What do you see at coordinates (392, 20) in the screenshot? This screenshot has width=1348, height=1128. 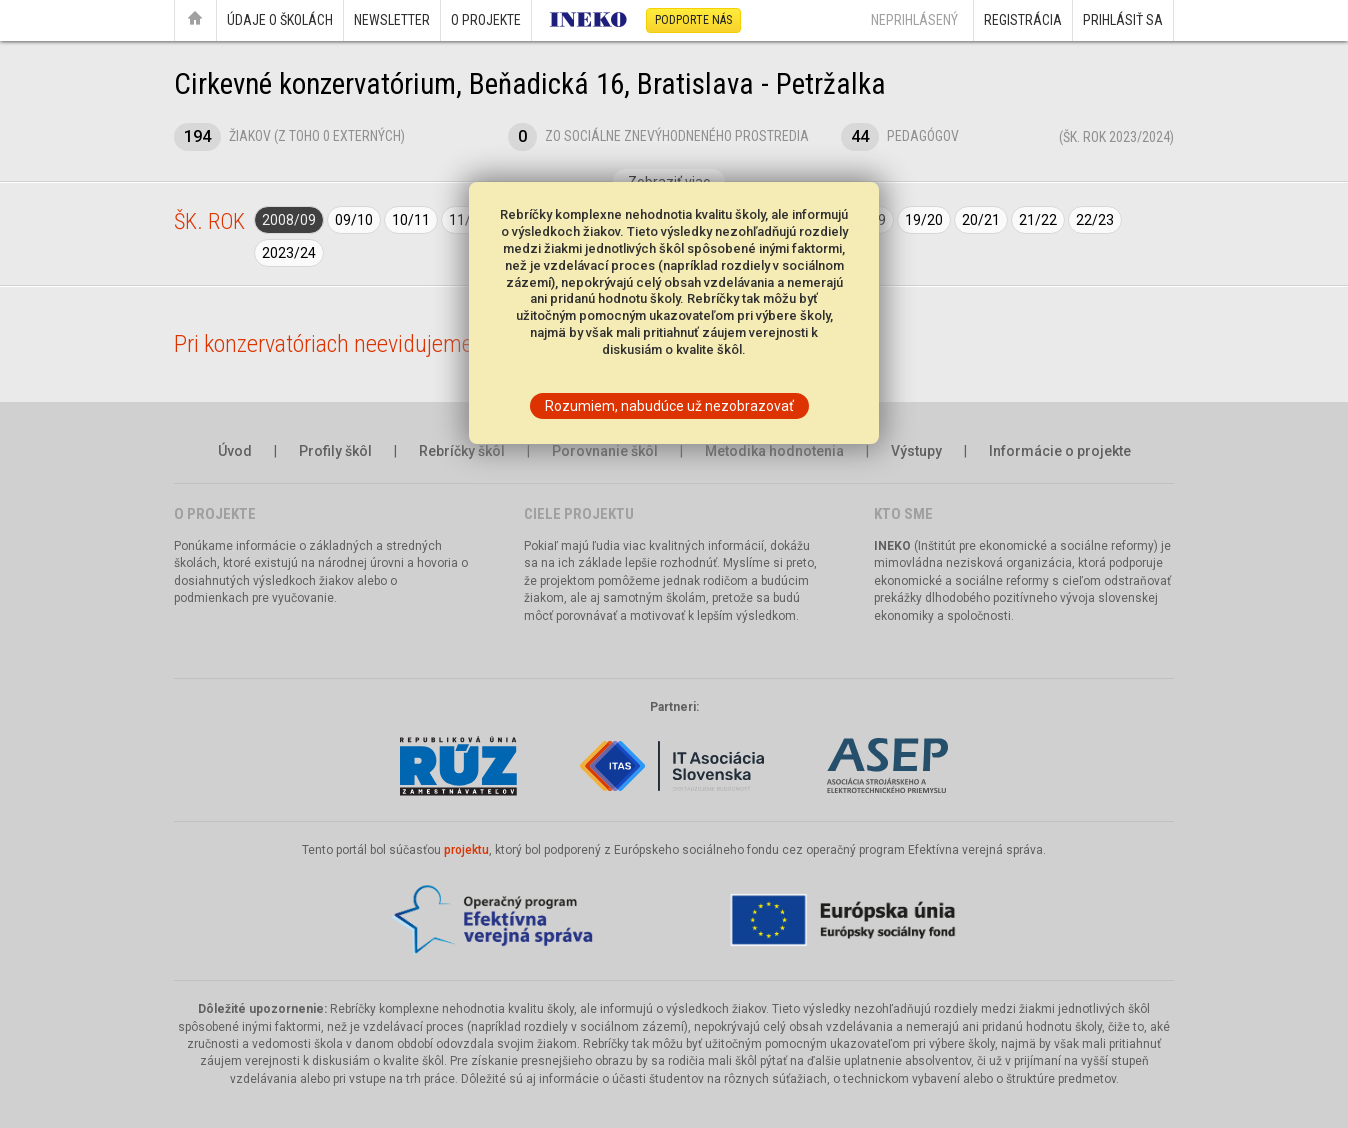 I see `Newsletter` at bounding box center [392, 20].